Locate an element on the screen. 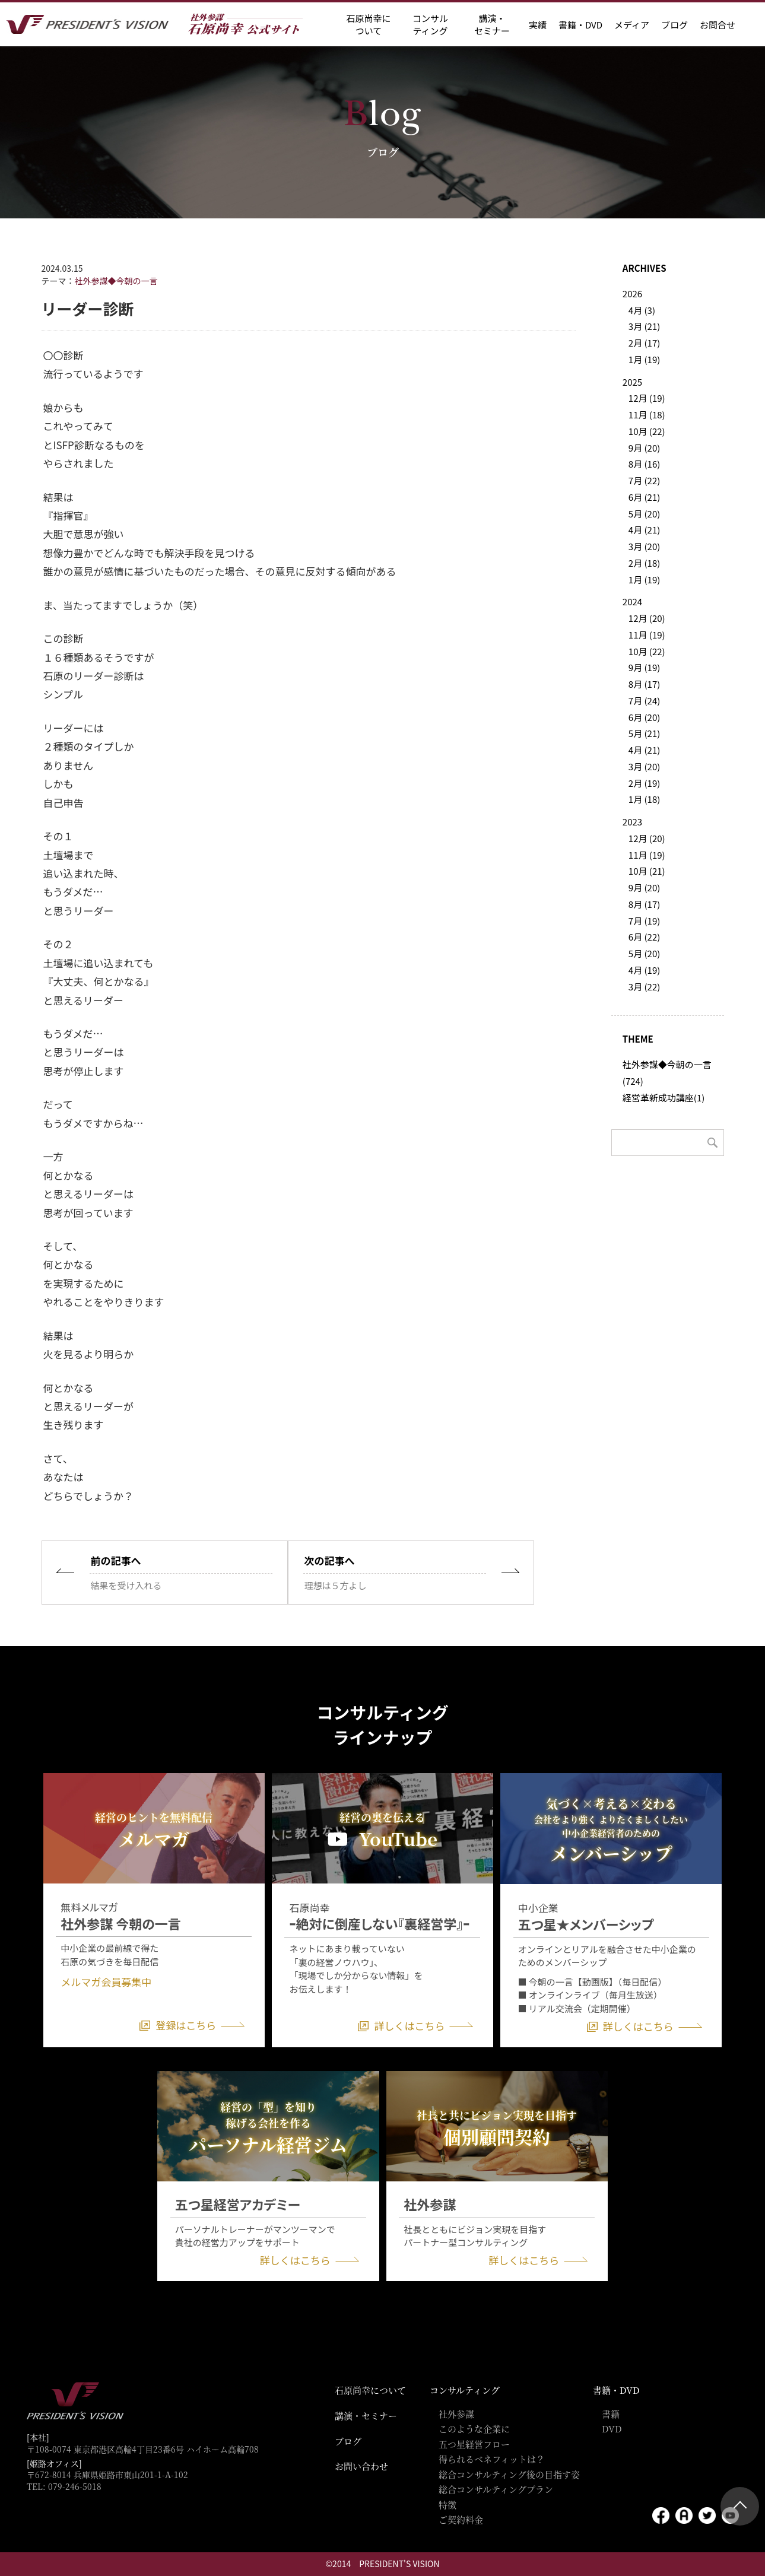  4月 (3) is located at coordinates (641, 310).